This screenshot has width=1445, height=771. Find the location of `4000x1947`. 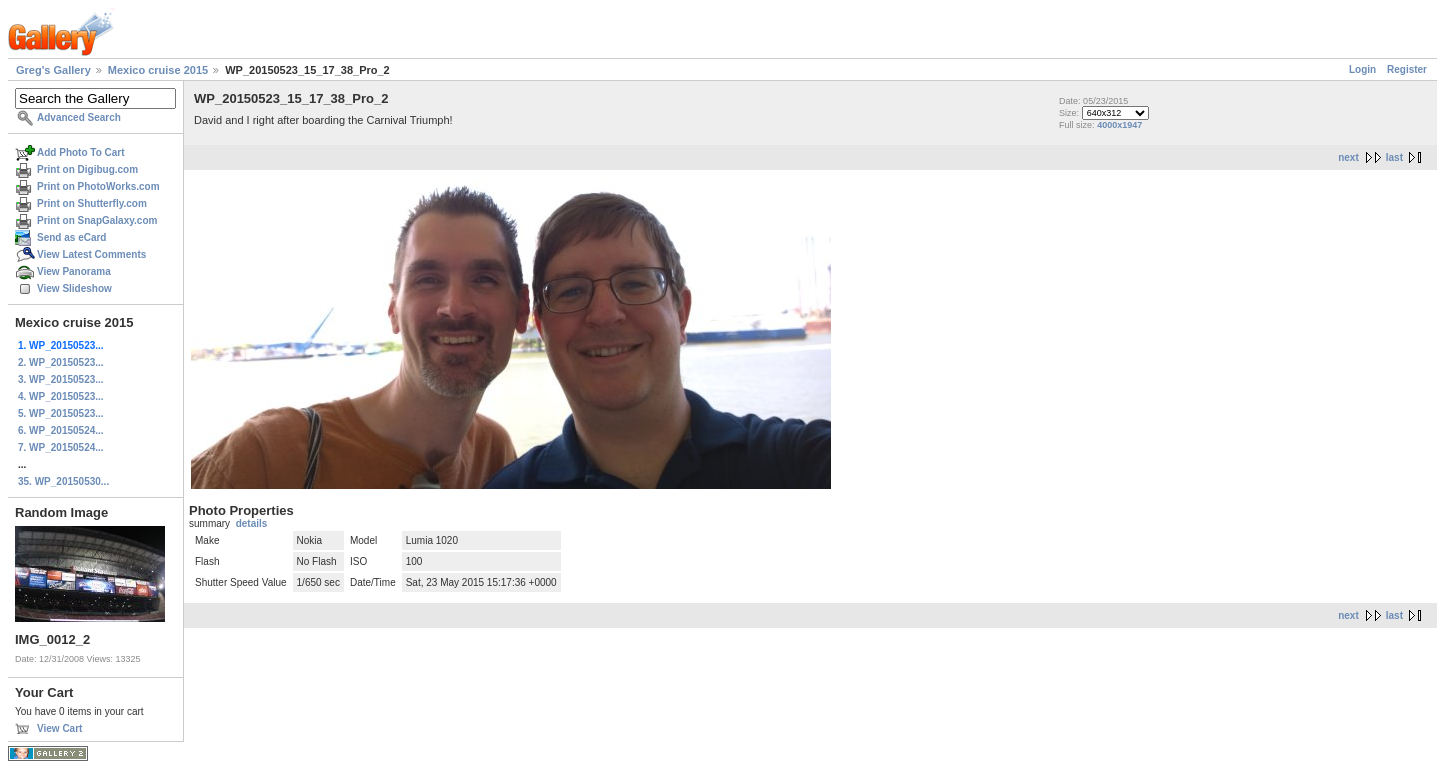

4000x1947 is located at coordinates (1119, 125).